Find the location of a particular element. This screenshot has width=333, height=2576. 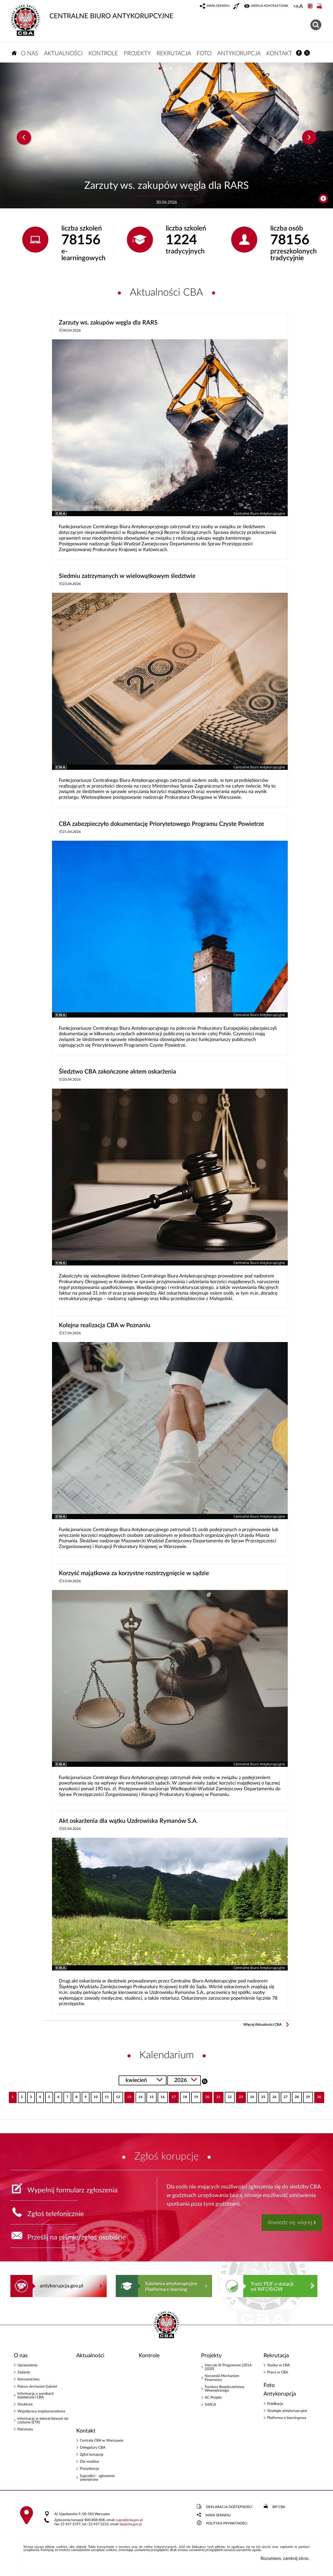

sygnalcba.gov.pl is located at coordinates (129, 2520).